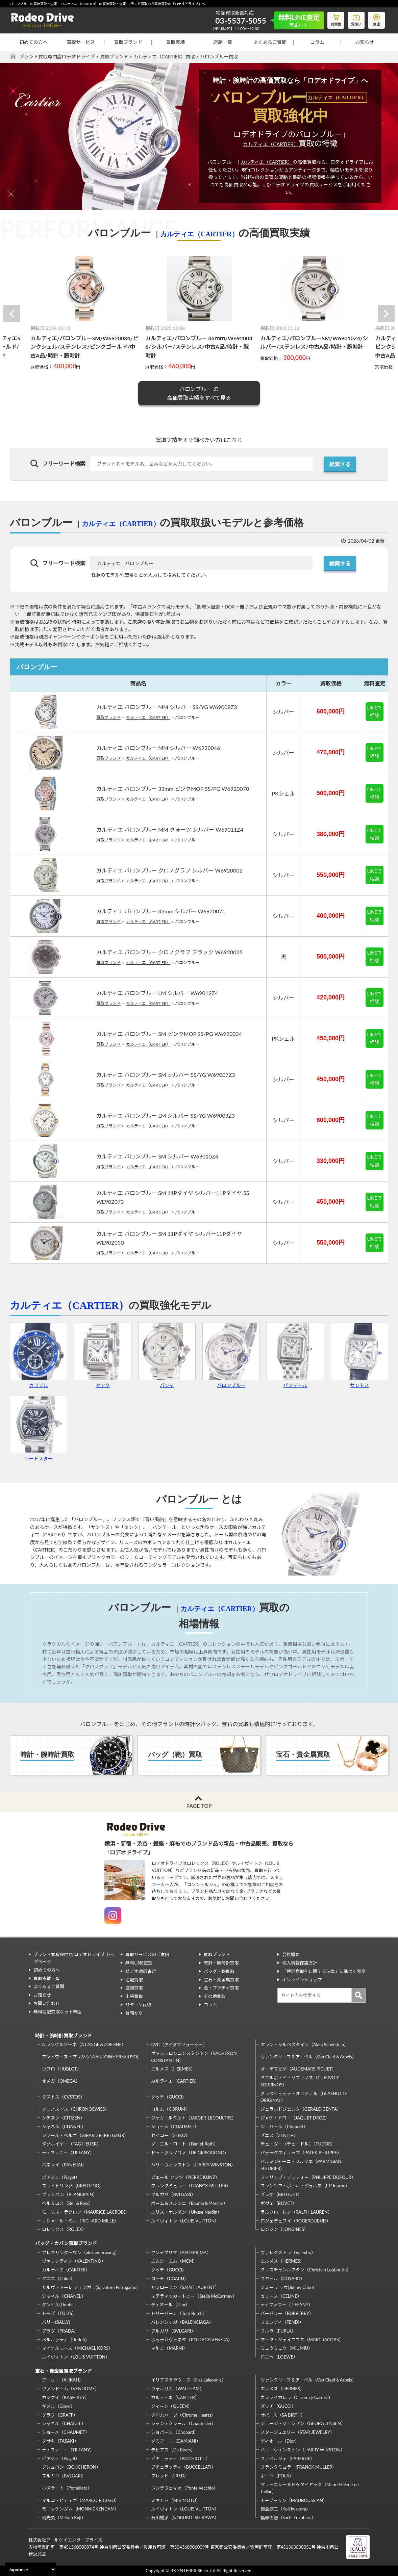 The width and height of the screenshot is (398, 2576). What do you see at coordinates (58, 2278) in the screenshot?
I see `クロエ（Chloe）` at bounding box center [58, 2278].